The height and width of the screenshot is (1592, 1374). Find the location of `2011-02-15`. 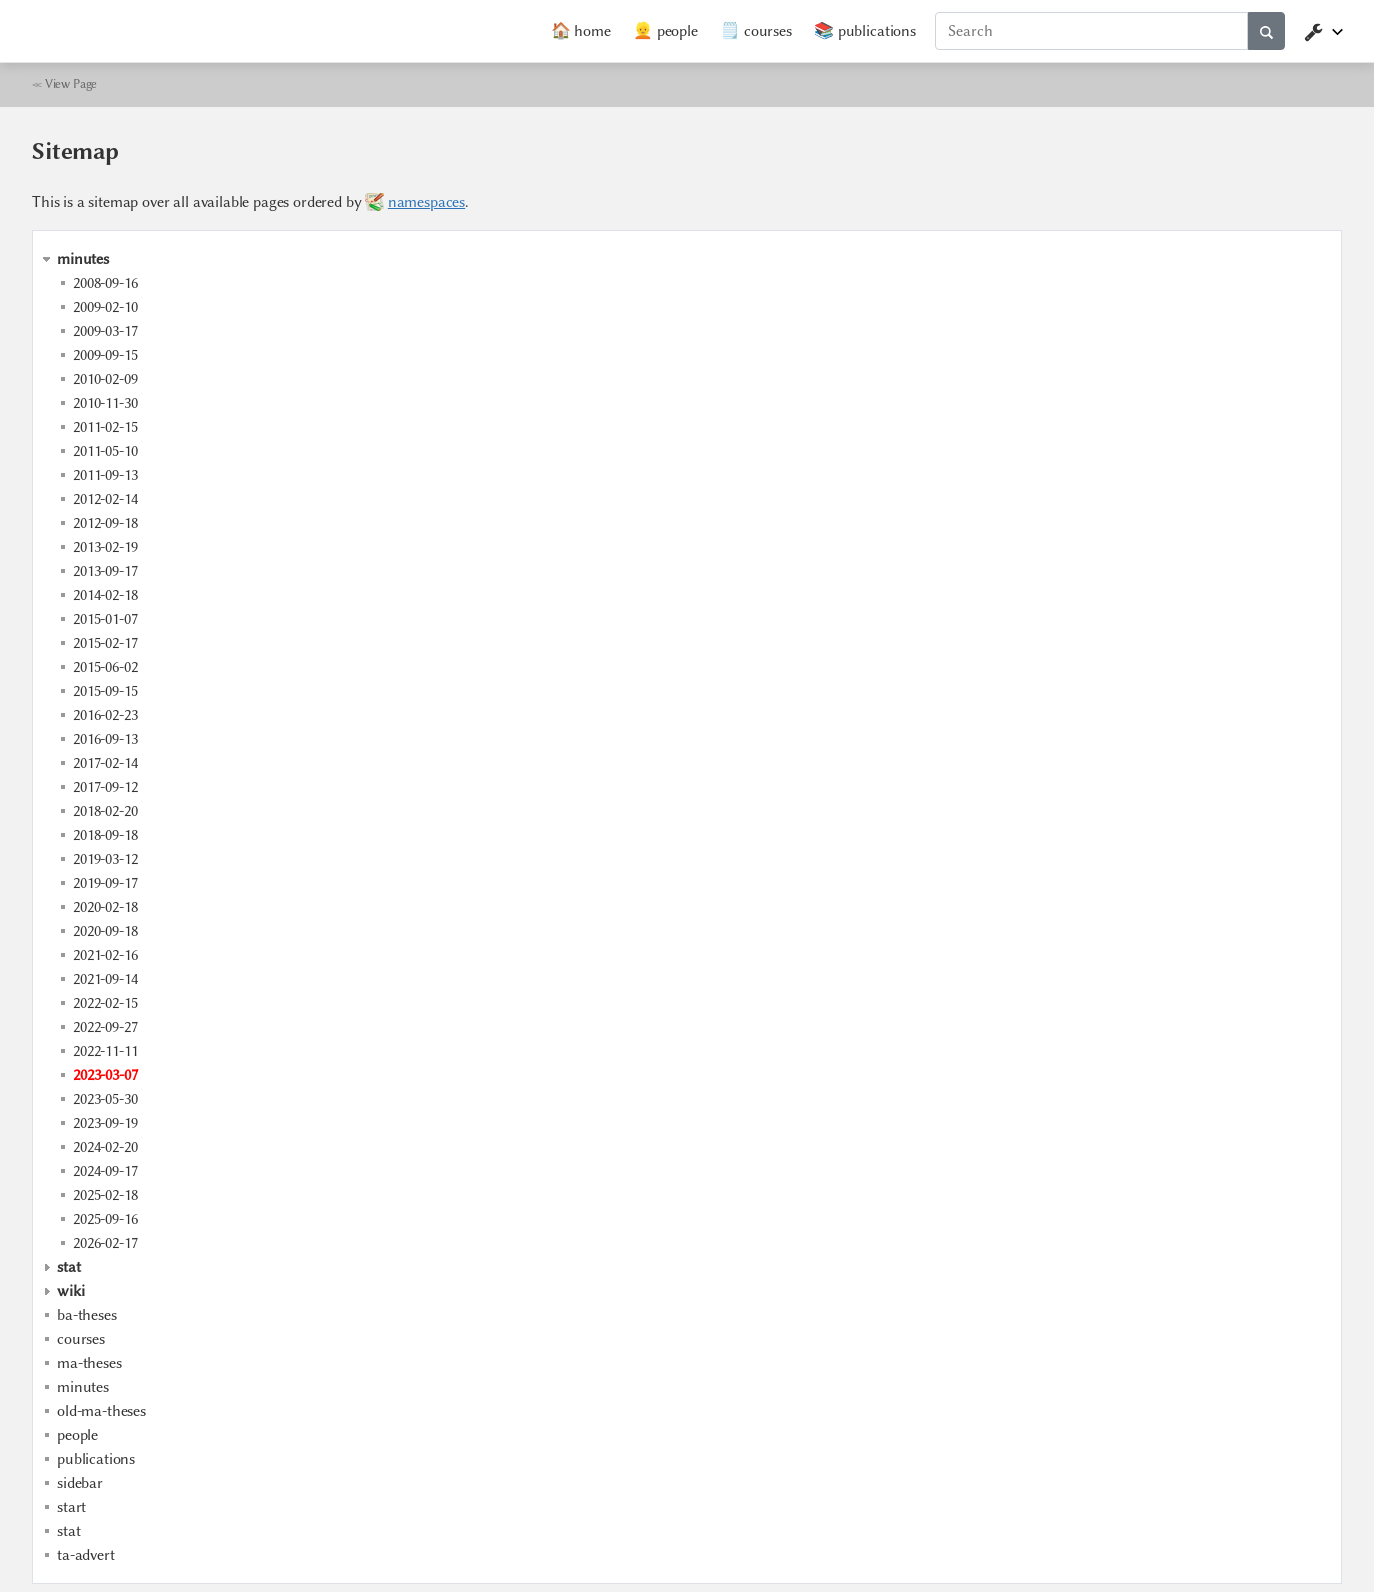

2011-02-15 is located at coordinates (105, 427).